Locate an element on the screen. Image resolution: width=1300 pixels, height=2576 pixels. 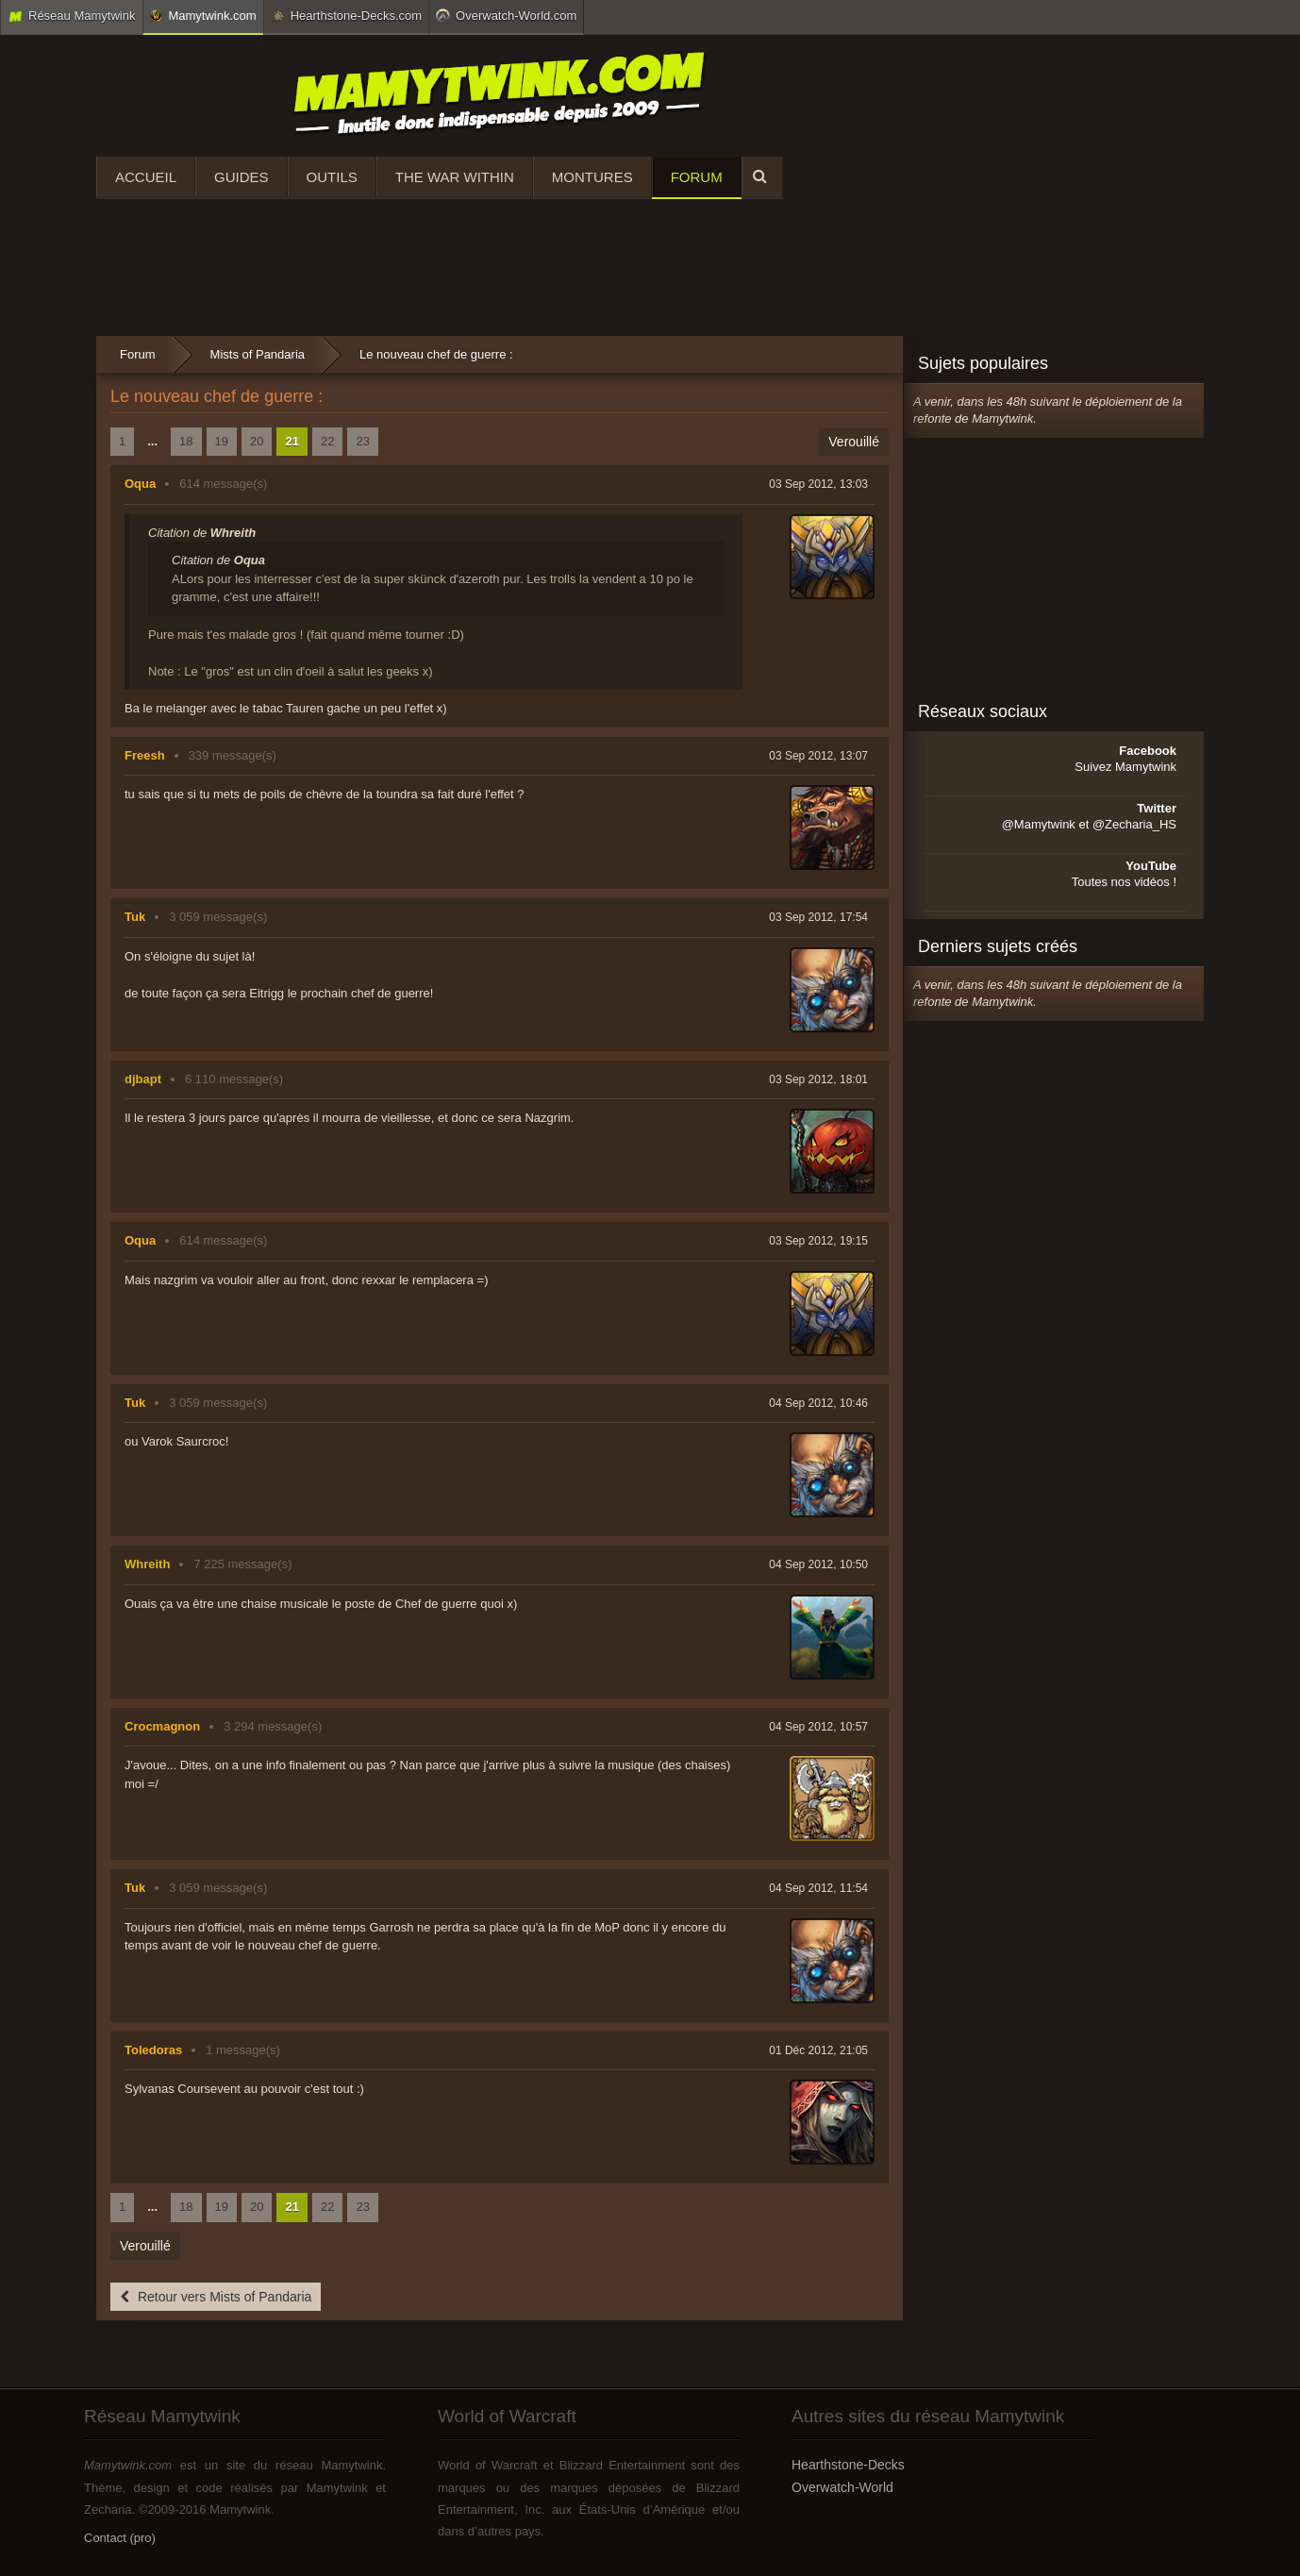
Accueil is located at coordinates (145, 177).